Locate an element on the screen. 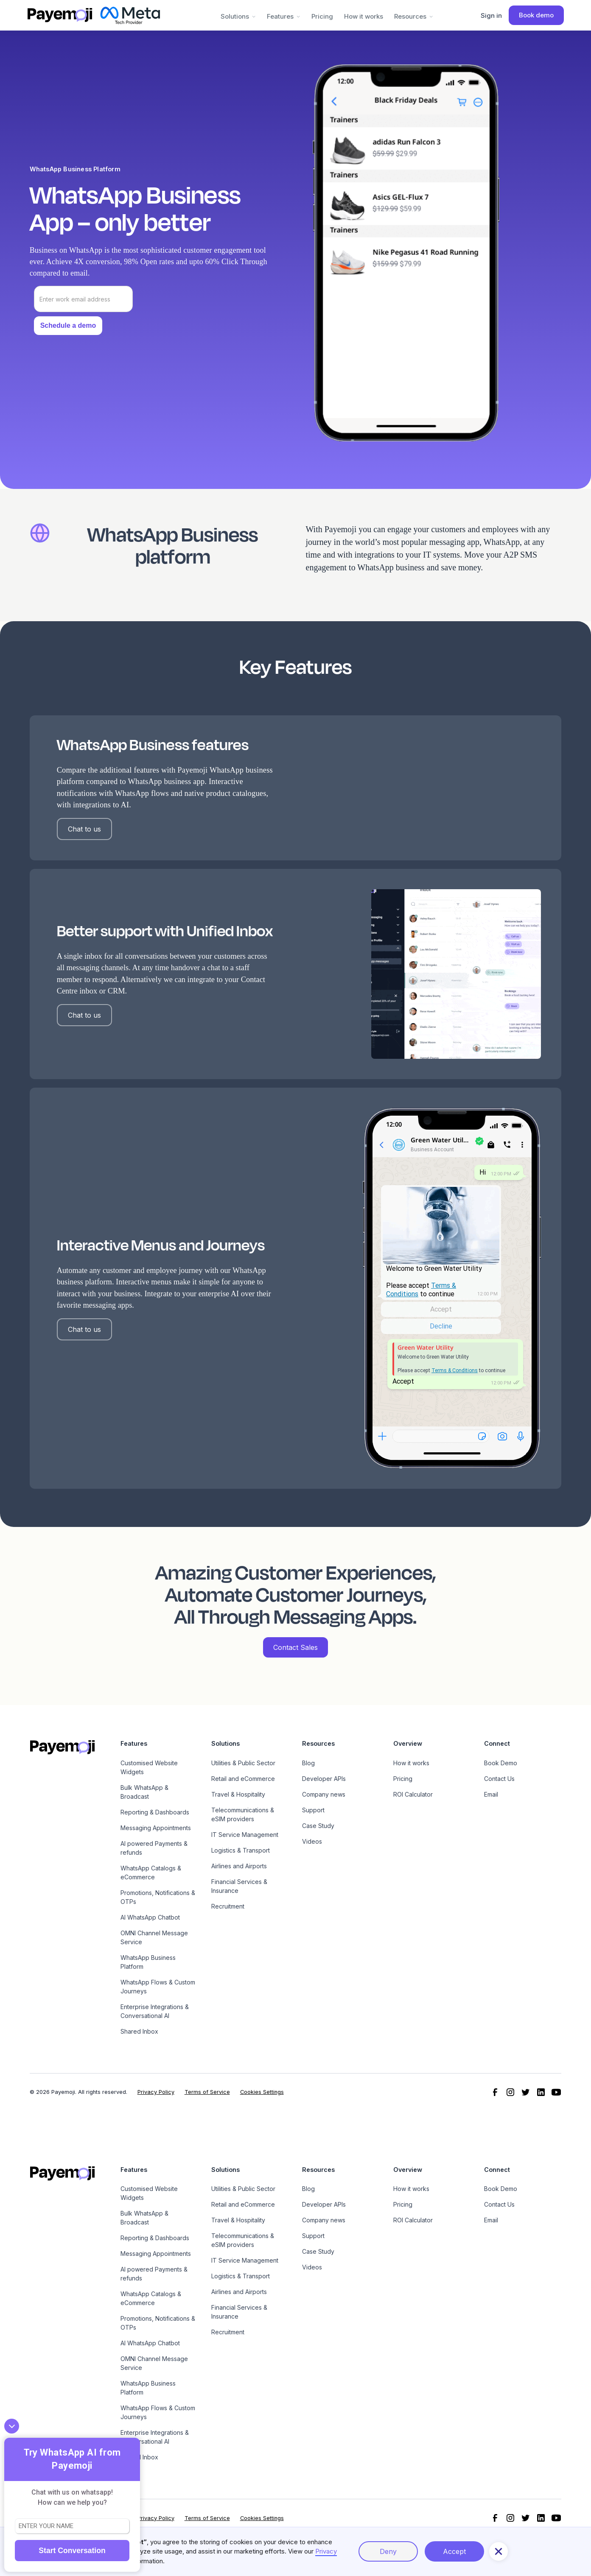 Image resolution: width=591 pixels, height=2576 pixels. WhatsApp Catalogs & eCommerce is located at coordinates (150, 1872).